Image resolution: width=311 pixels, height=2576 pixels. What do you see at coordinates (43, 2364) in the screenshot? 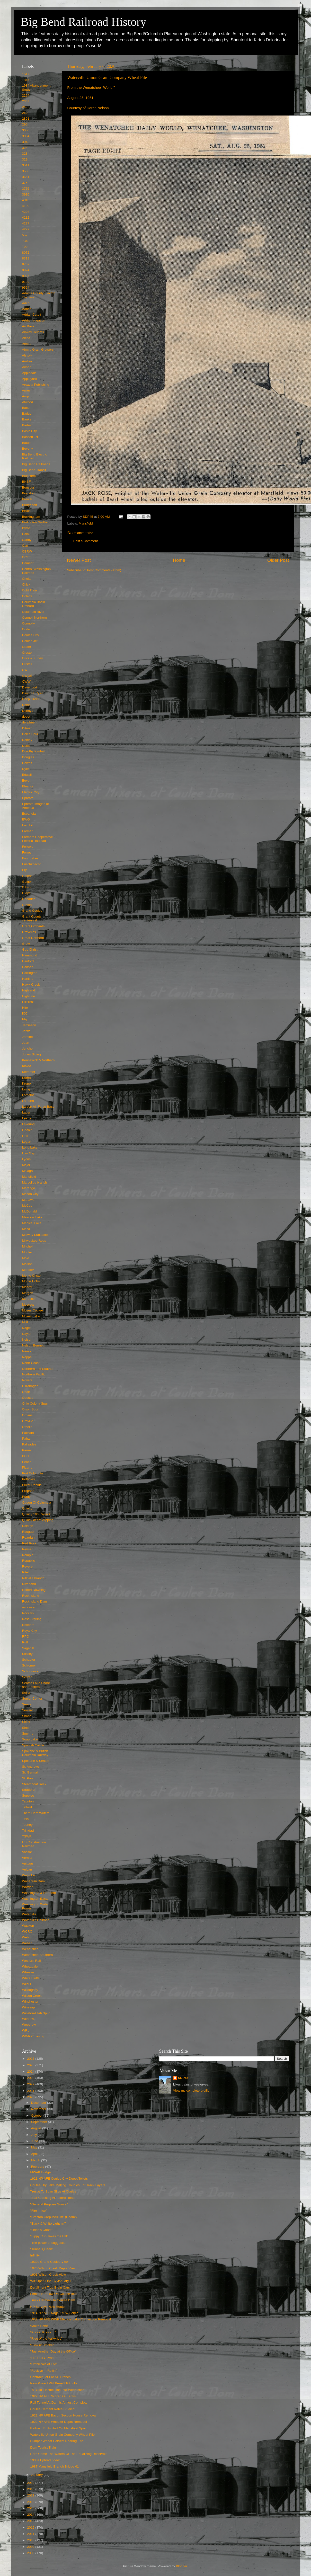
I see `“Umbilicals of Life”` at bounding box center [43, 2364].